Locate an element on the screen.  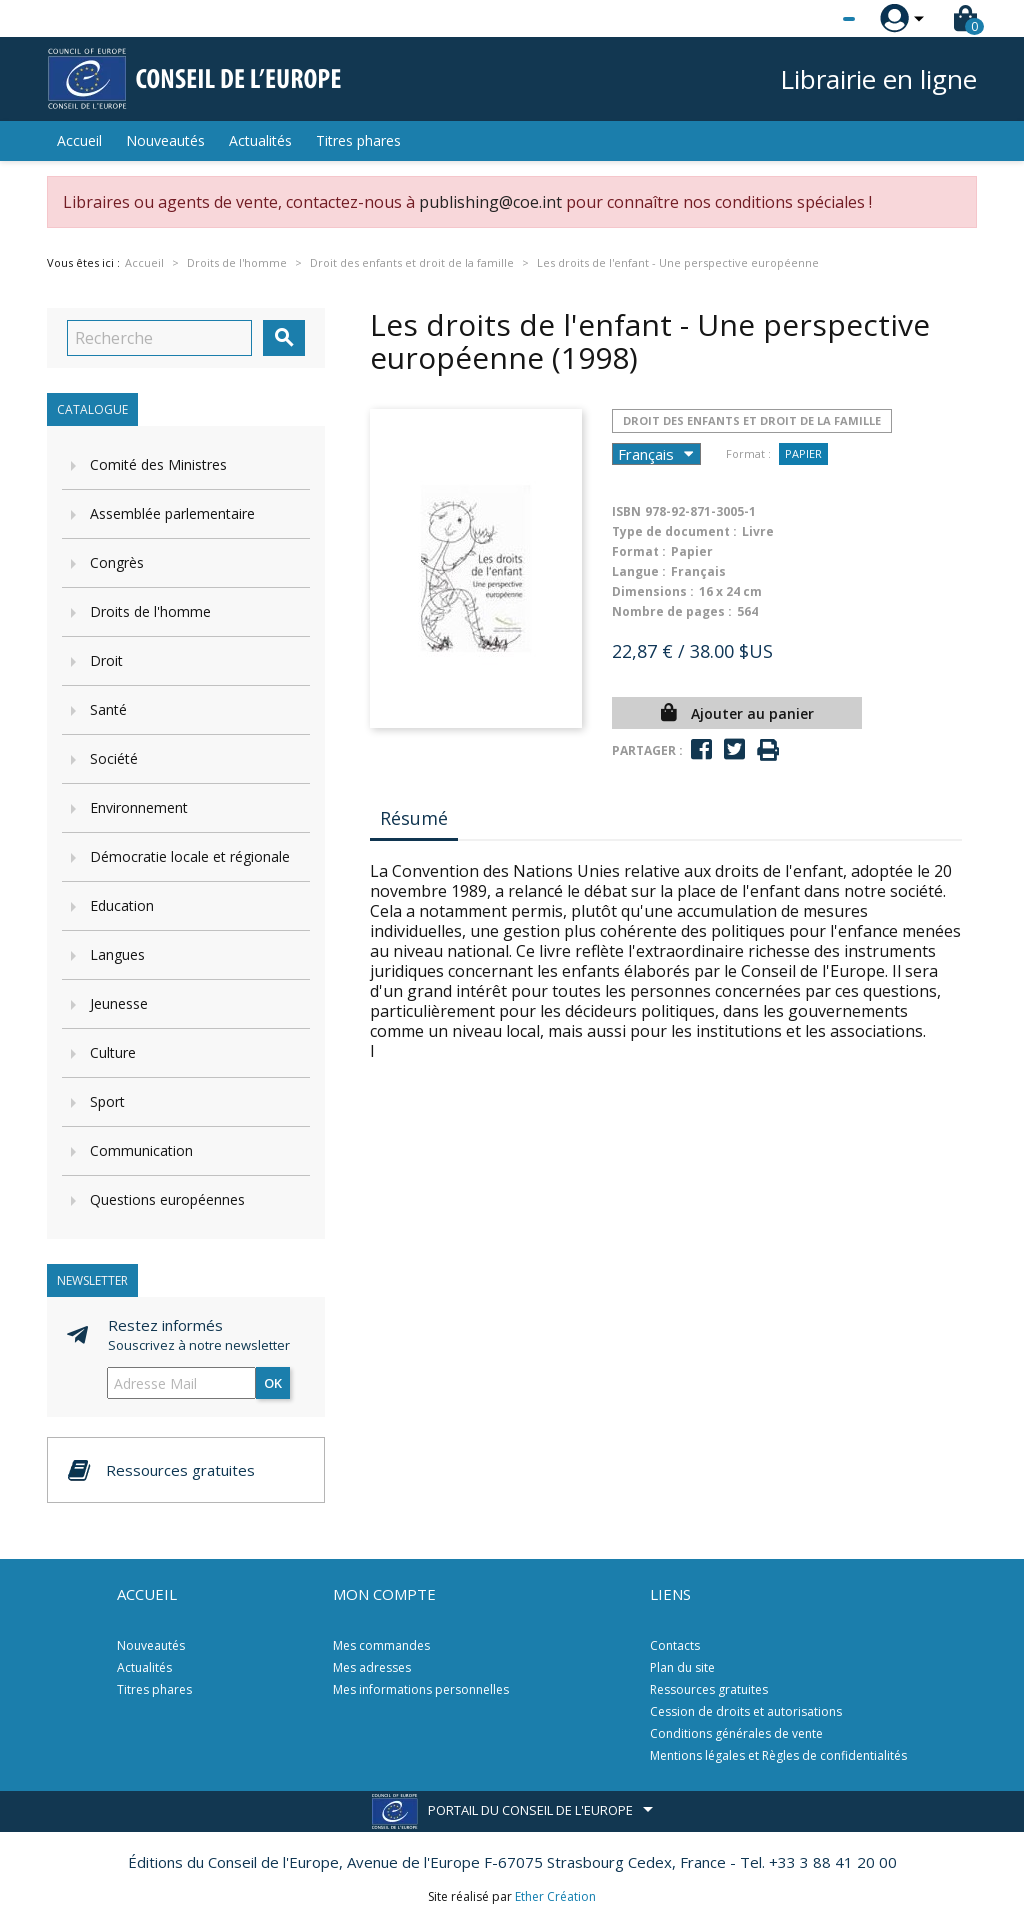
Questions européennes is located at coordinates (167, 1199).